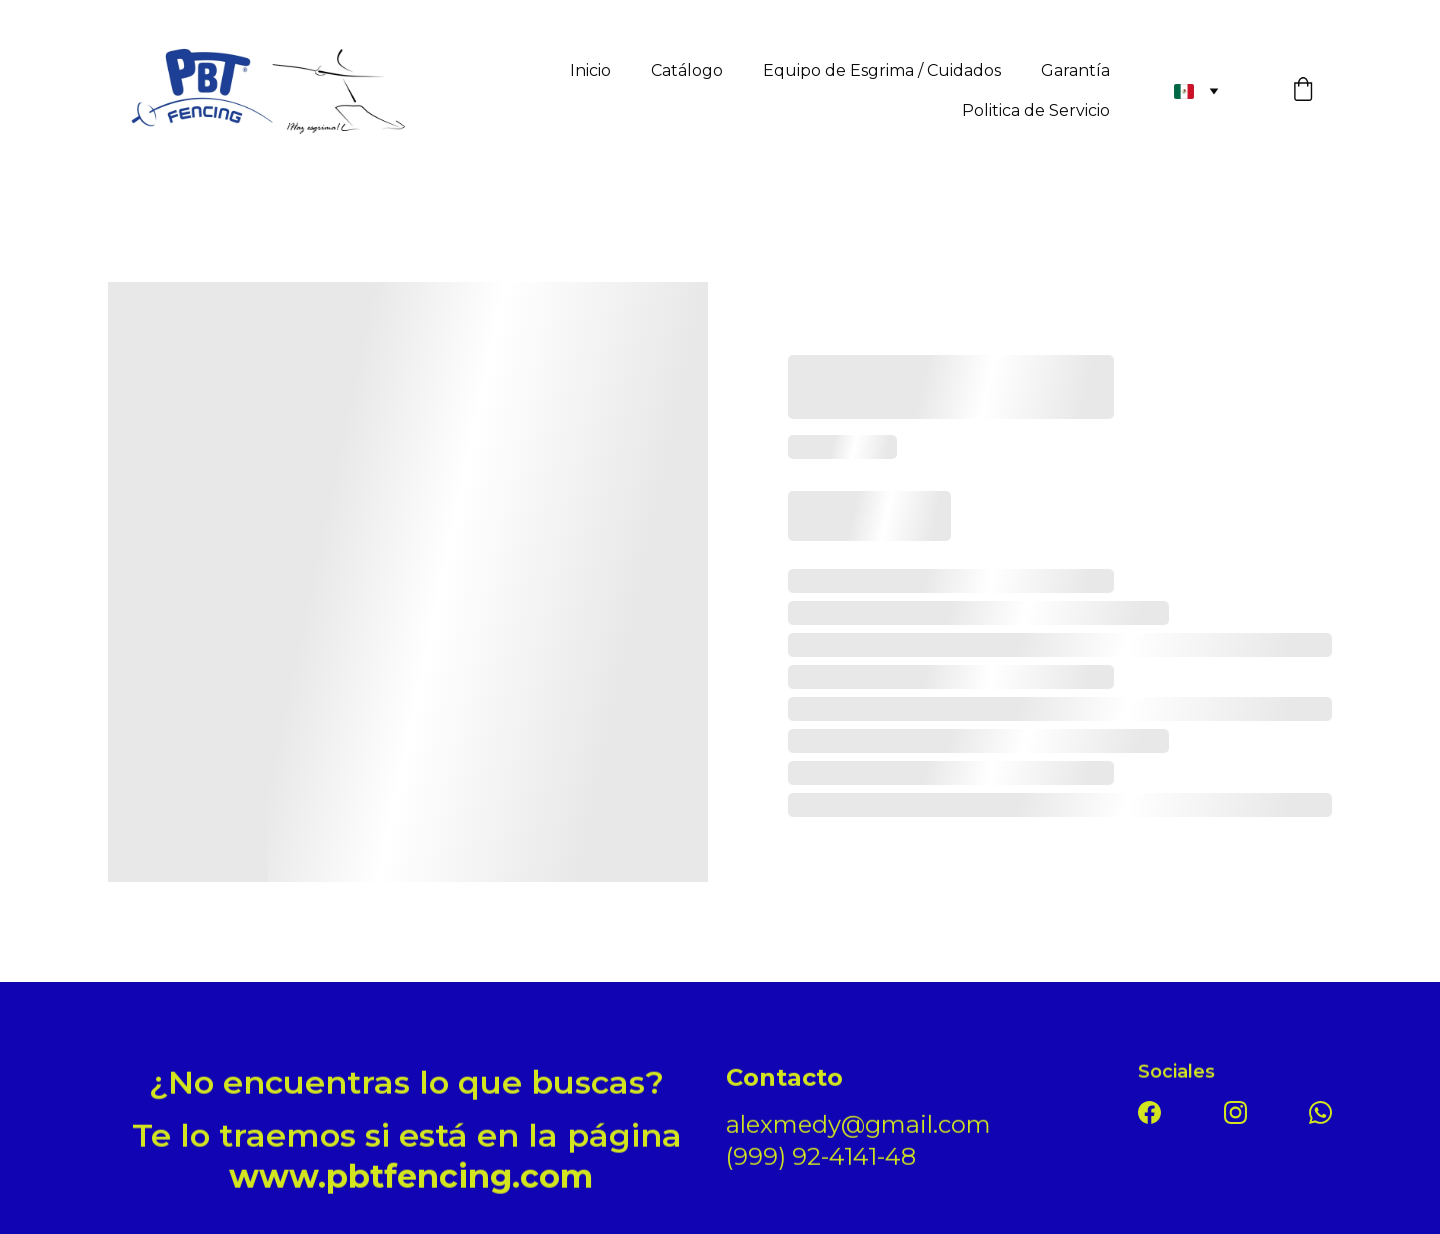 This screenshot has height=1234, width=1440. What do you see at coordinates (882, 70) in the screenshot?
I see `Equipo de Esgrima / Cuidados` at bounding box center [882, 70].